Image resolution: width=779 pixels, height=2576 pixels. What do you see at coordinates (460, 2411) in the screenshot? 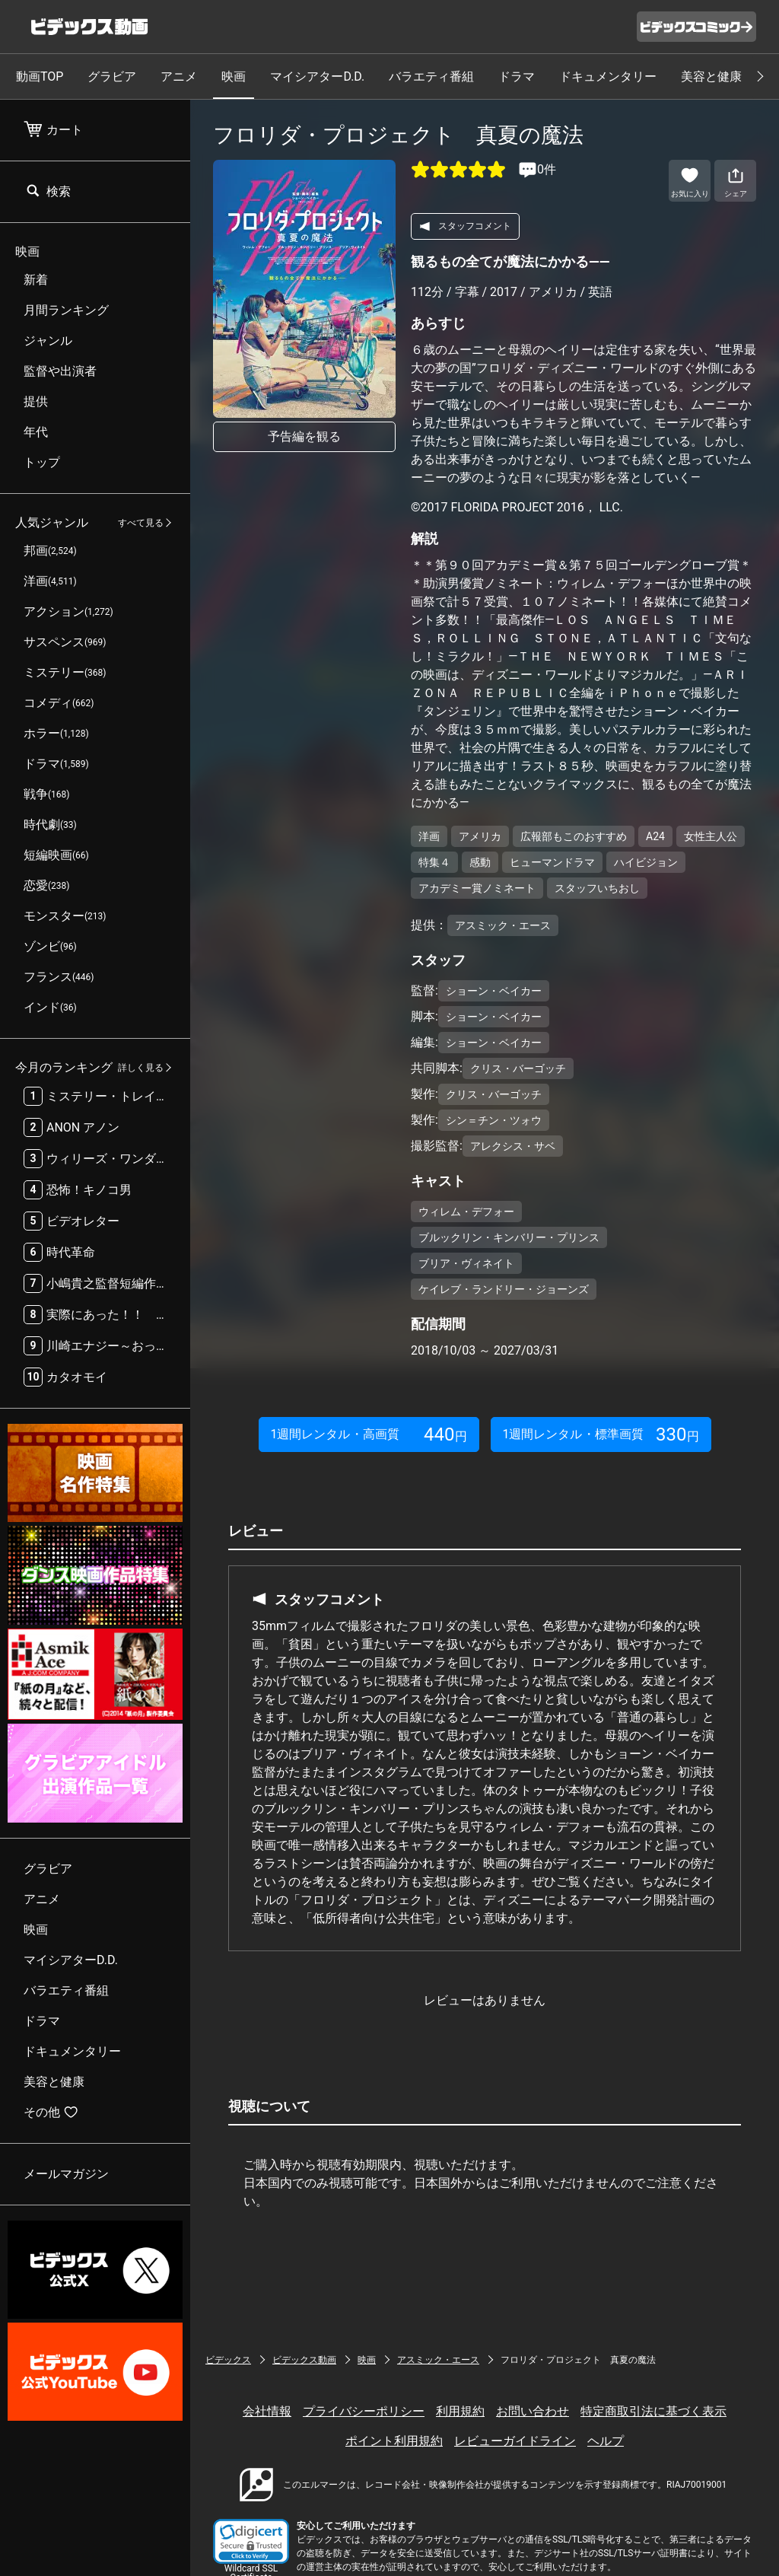
I see `利用規約` at bounding box center [460, 2411].